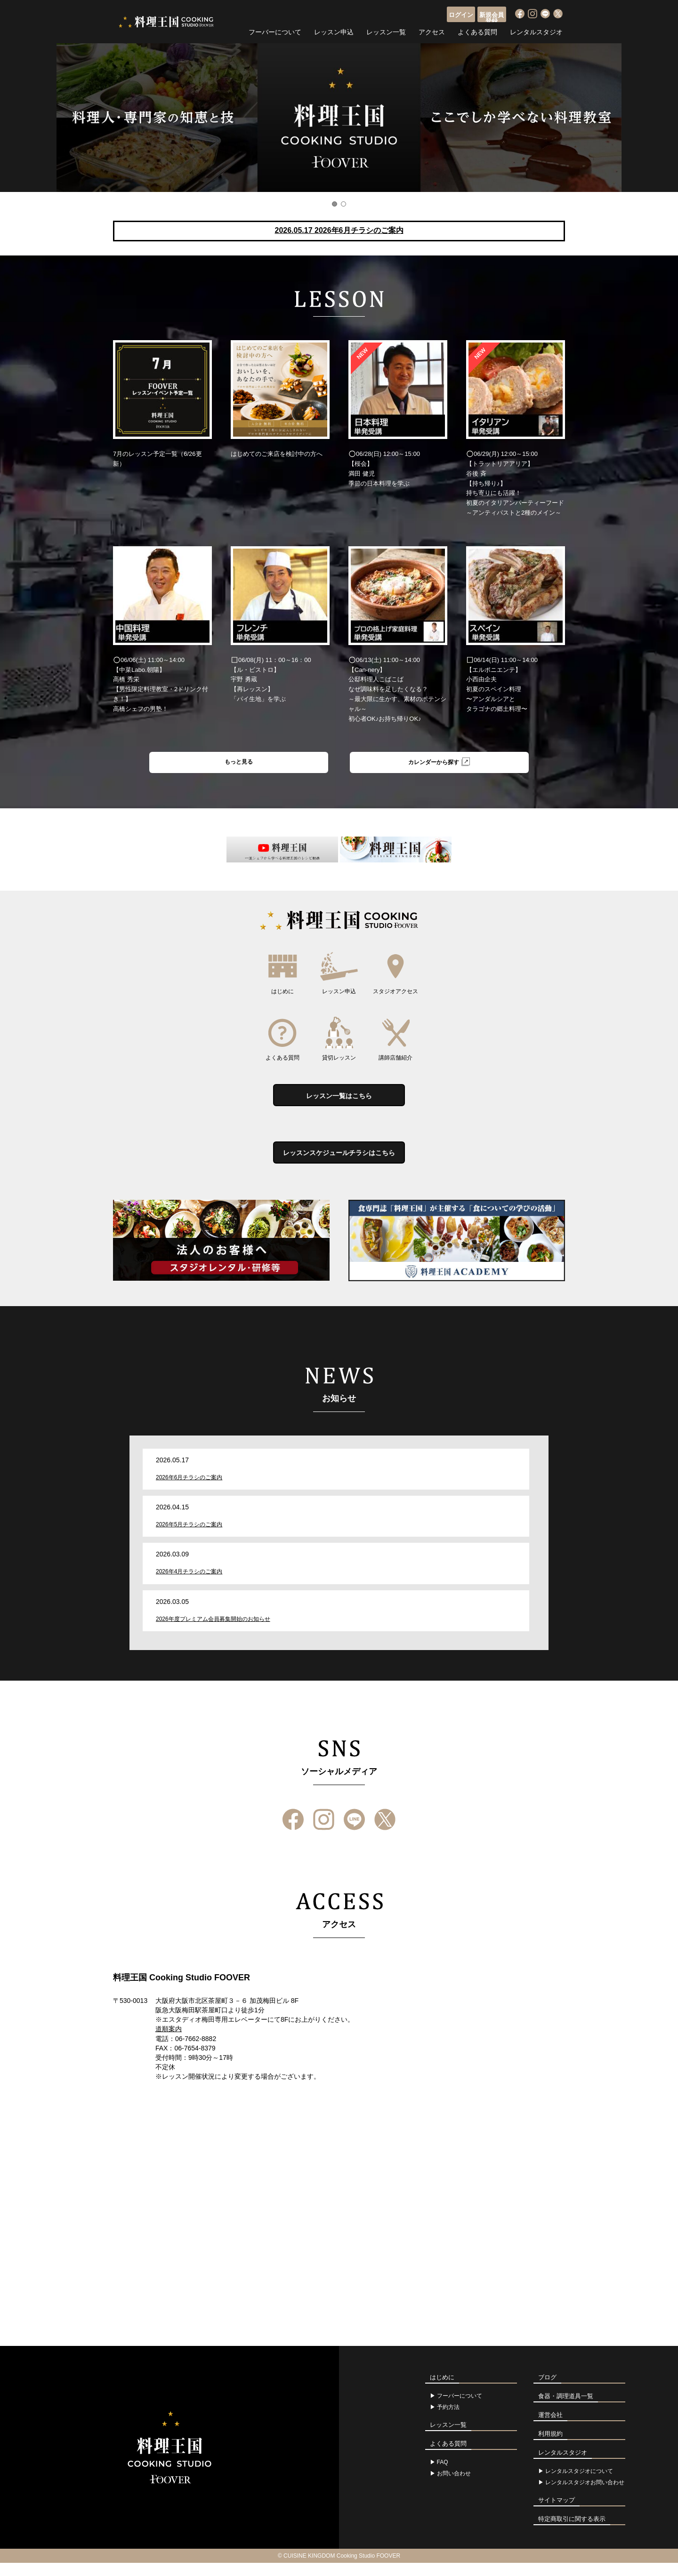 This screenshot has width=678, height=2576. Describe the element at coordinates (448, 2420) in the screenshot. I see `予約方法` at that location.